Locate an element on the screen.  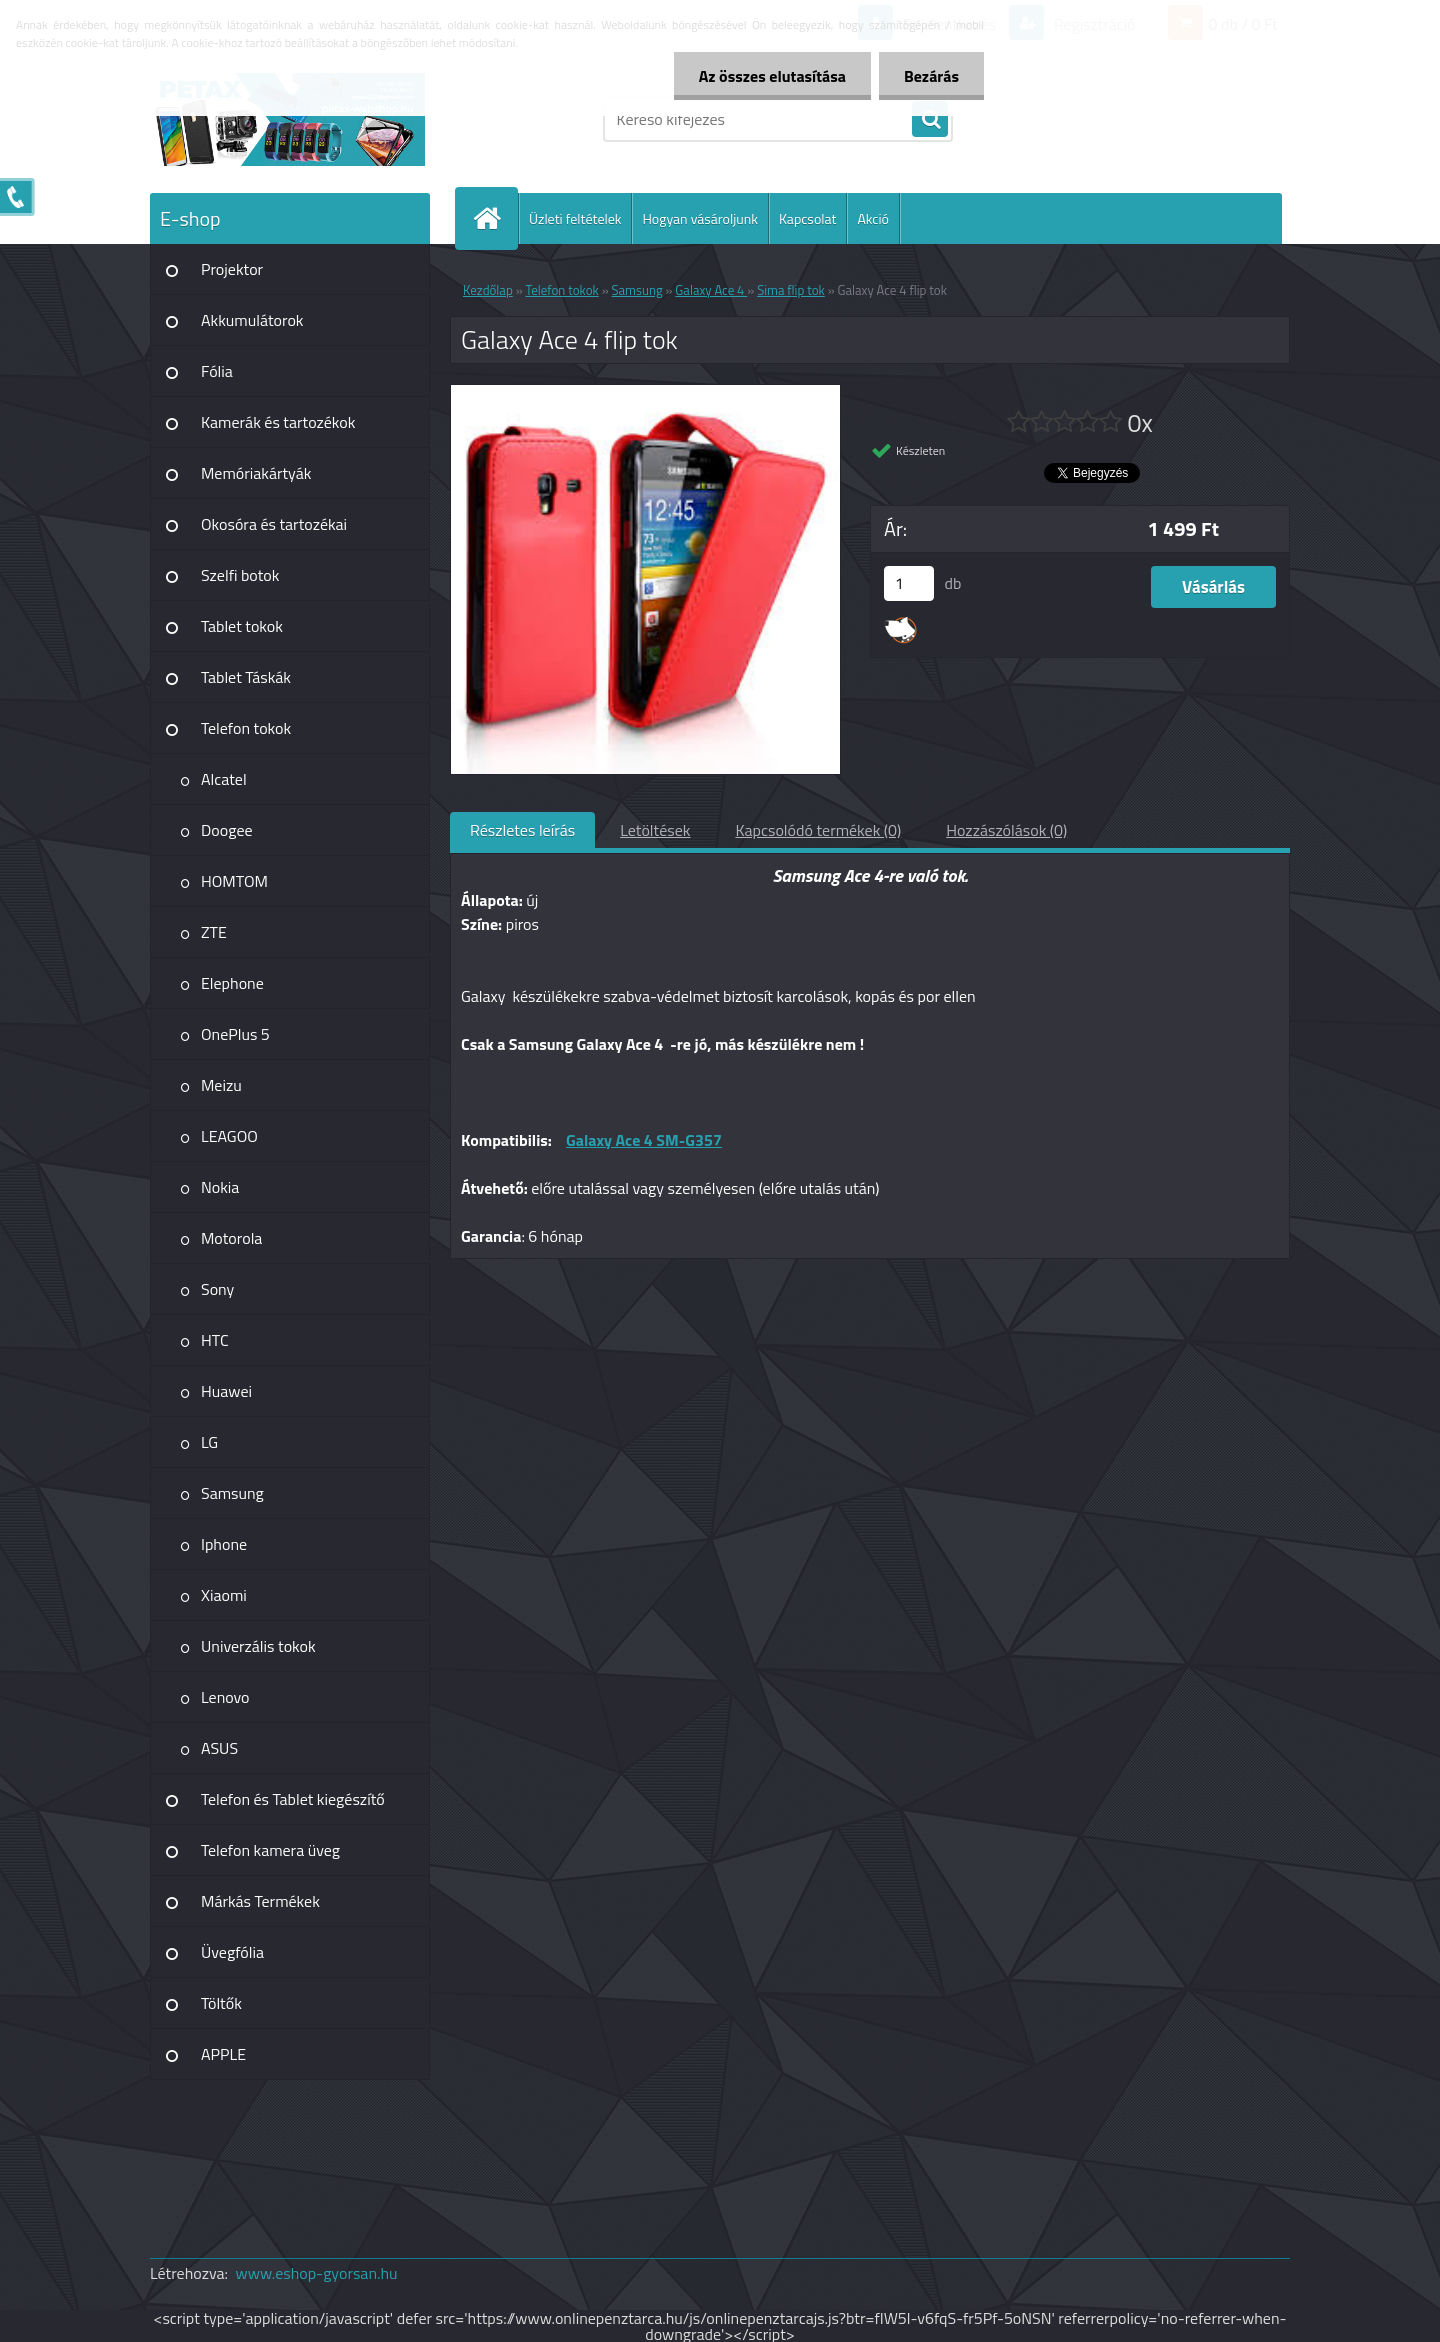
Üvegfólia is located at coordinates (232, 1952).